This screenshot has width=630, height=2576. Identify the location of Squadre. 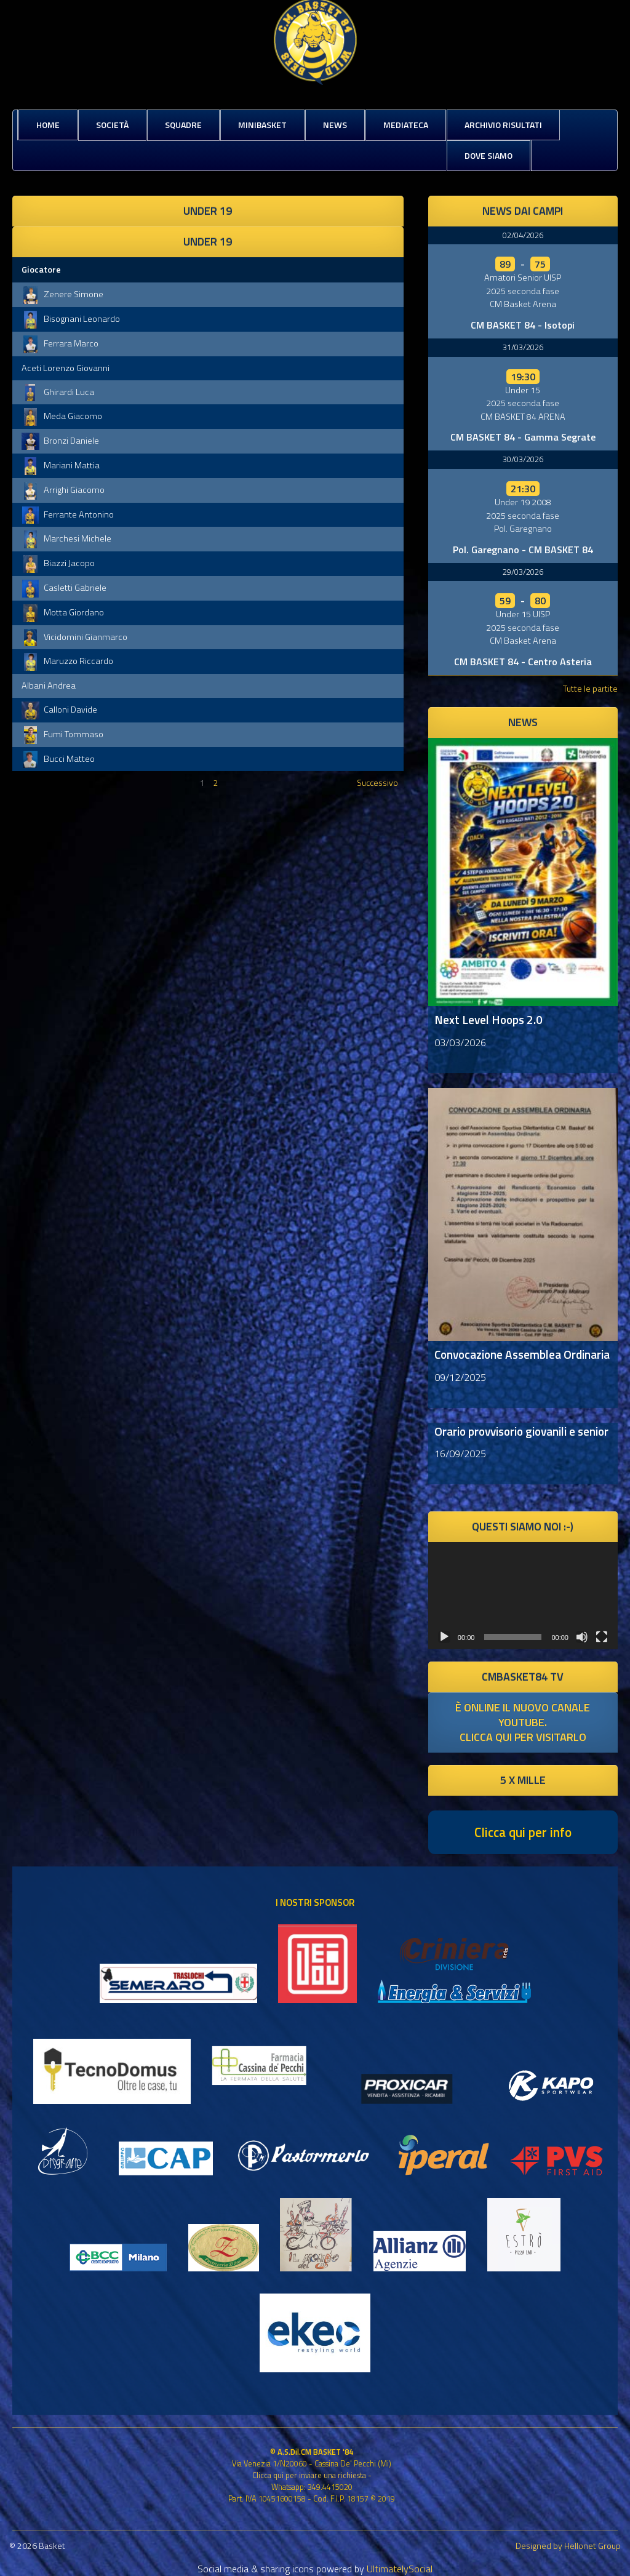
(183, 124).